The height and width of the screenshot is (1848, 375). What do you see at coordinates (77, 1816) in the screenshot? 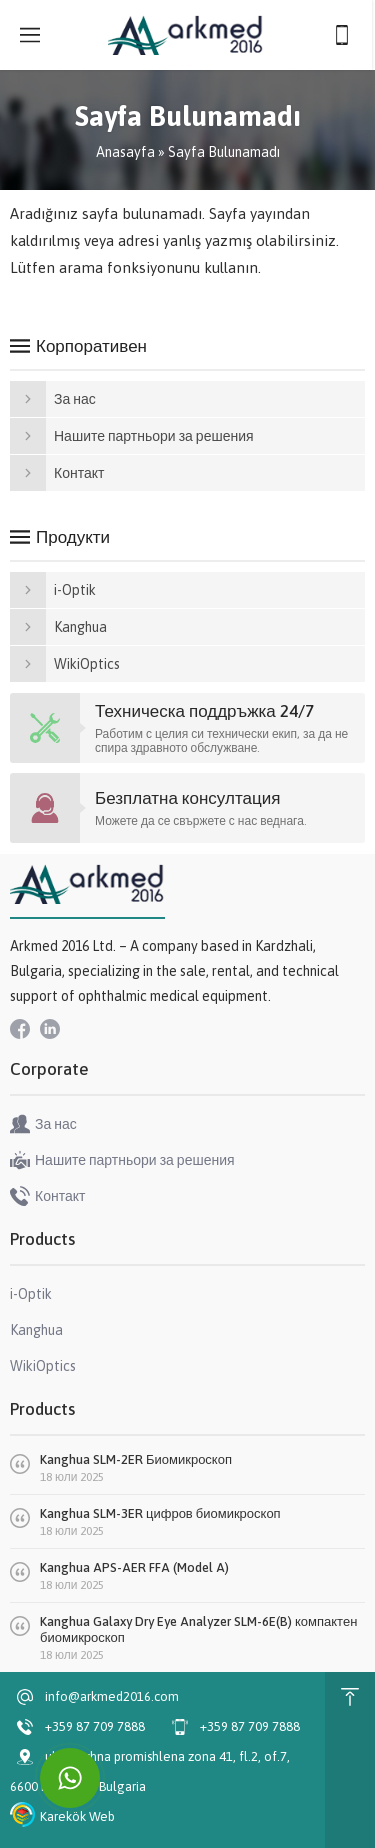
I see `Karekök Web` at bounding box center [77, 1816].